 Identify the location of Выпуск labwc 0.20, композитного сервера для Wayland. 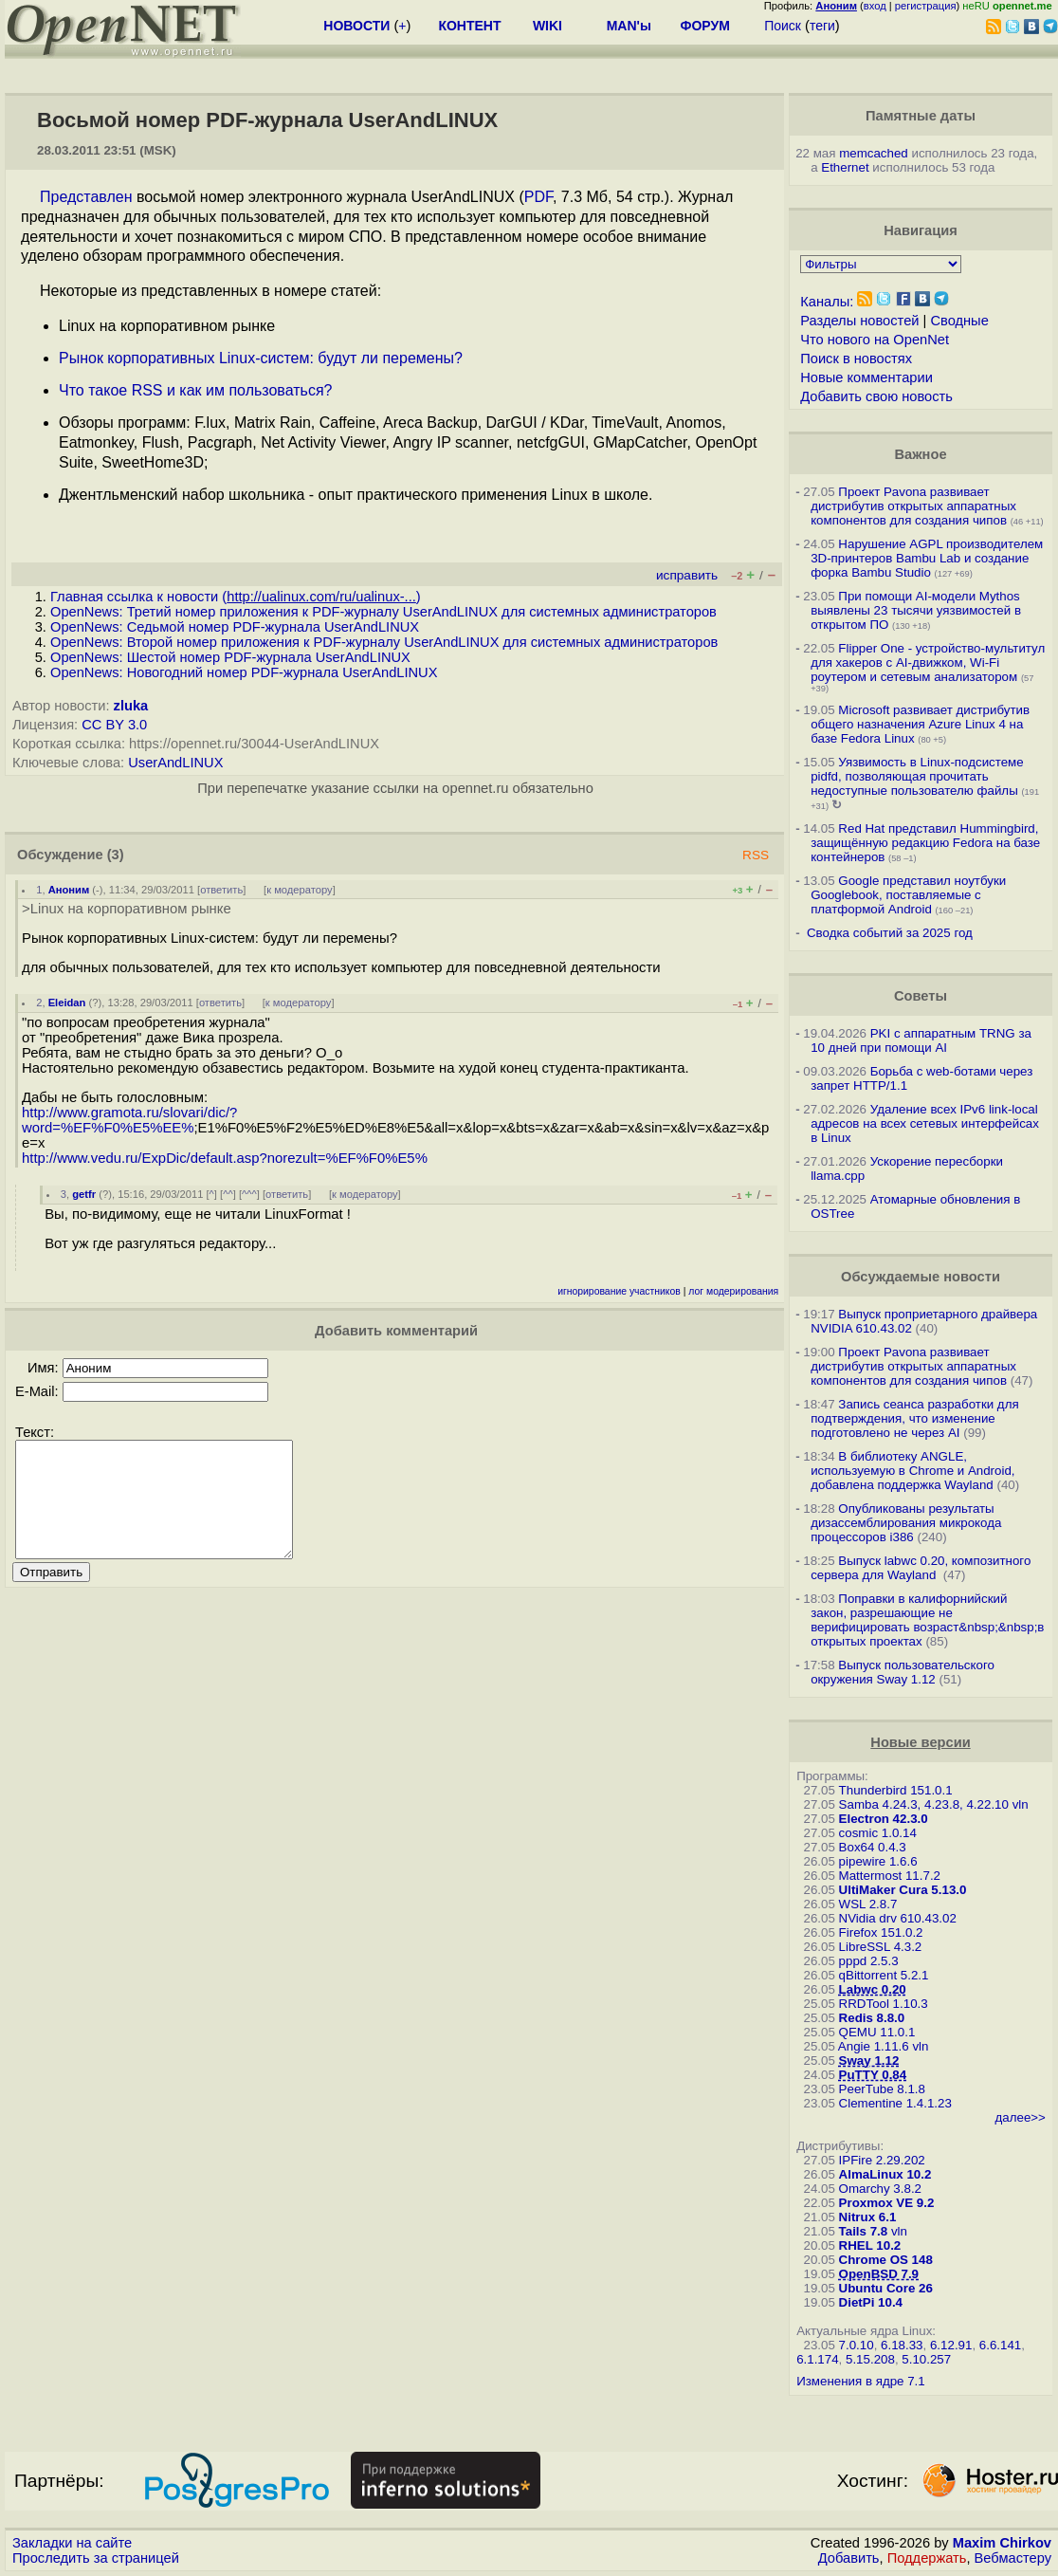
(921, 1568).